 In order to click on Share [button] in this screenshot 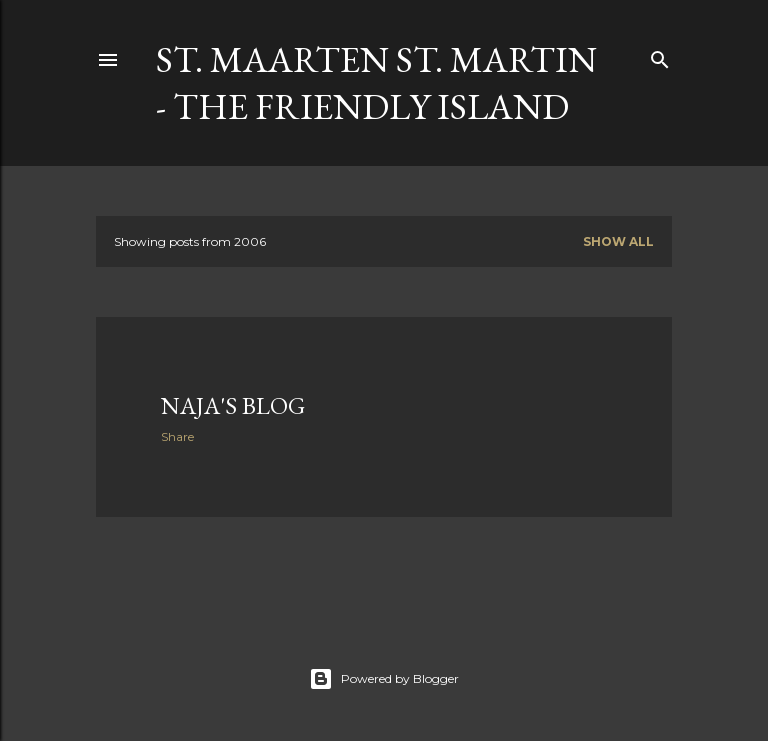, I will do `click(177, 436)`.